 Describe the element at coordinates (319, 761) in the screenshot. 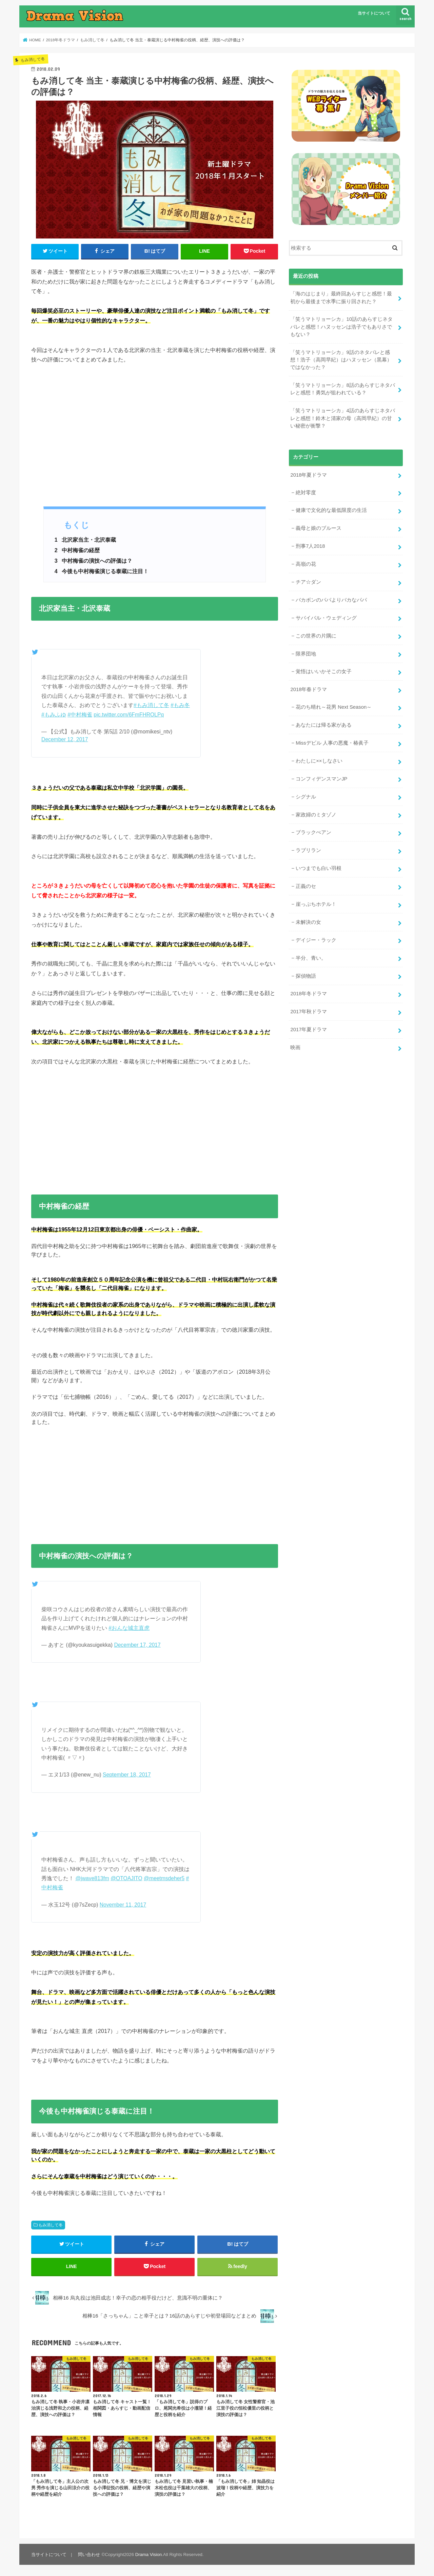

I see `わたしに××しなさい` at that location.